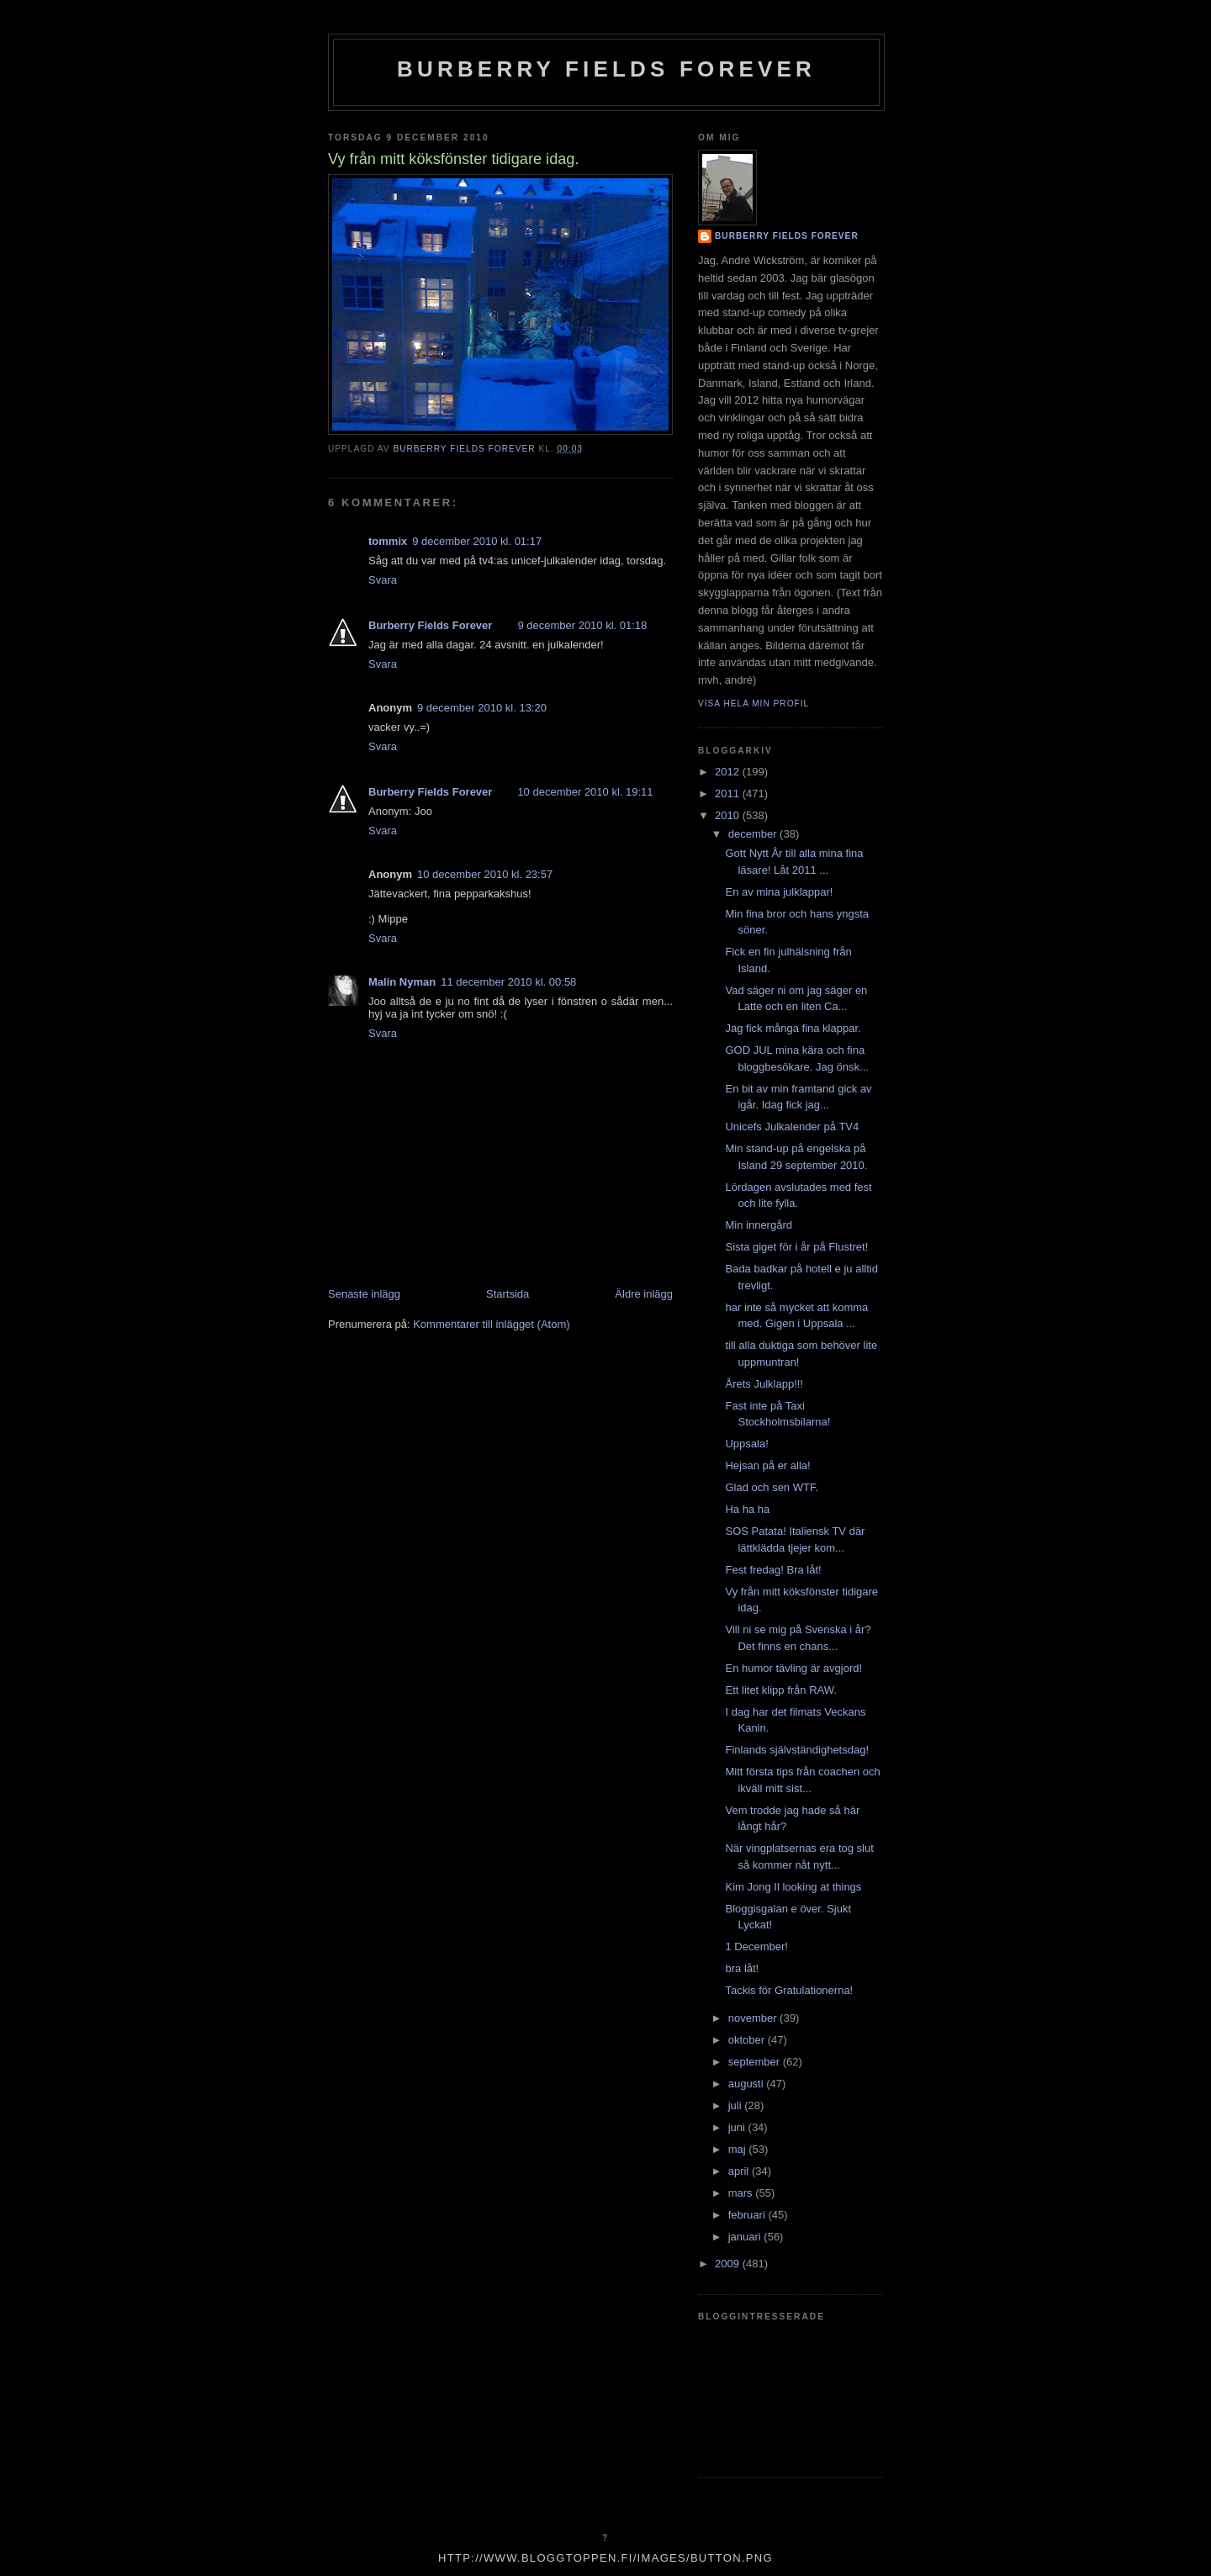  I want to click on Kim Jong Il looking at things, so click(793, 1886).